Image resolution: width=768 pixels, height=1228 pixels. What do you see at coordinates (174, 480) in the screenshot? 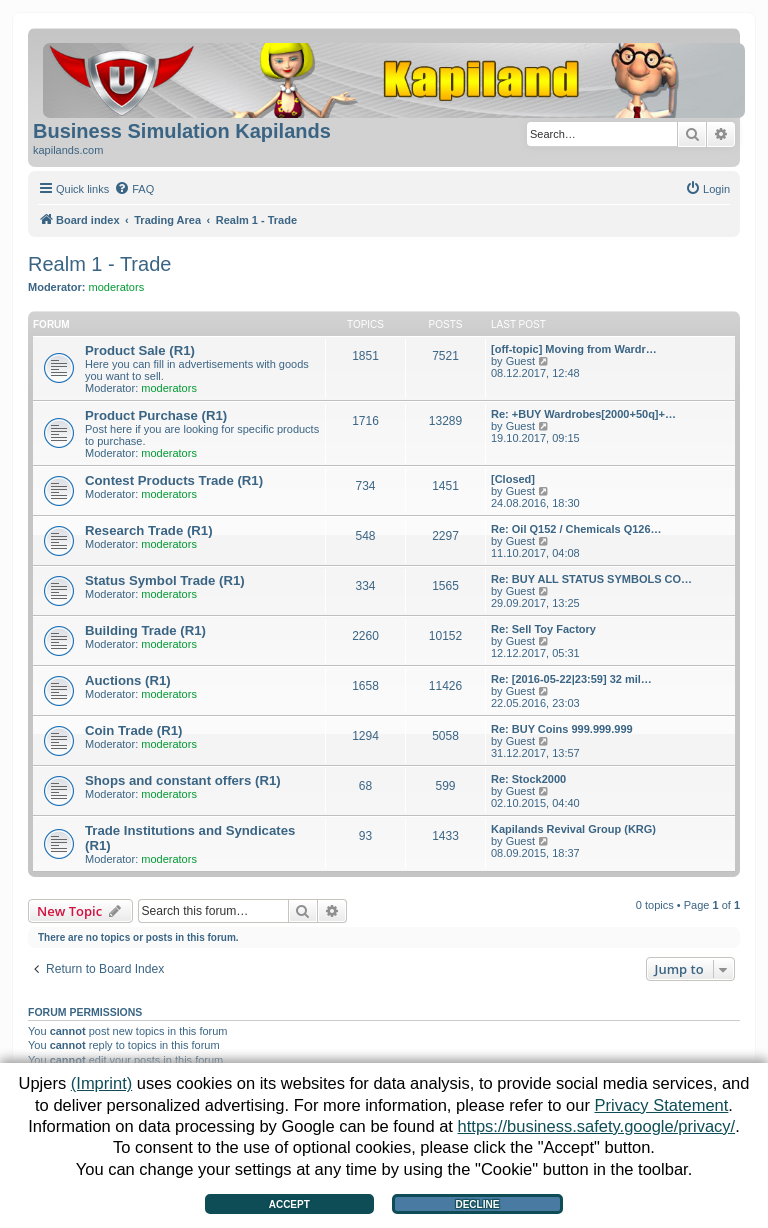
I see `Contest Products Trade (R1)` at bounding box center [174, 480].